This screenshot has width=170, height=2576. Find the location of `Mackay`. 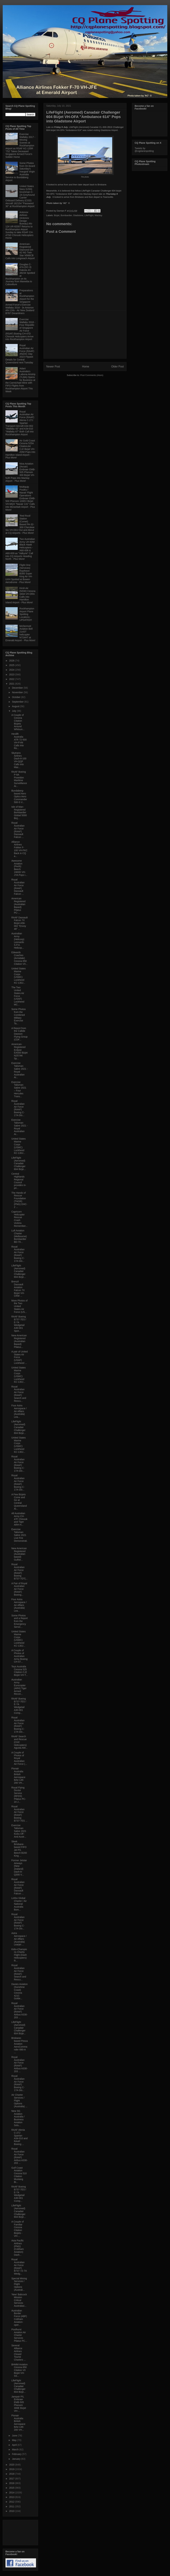

Mackay is located at coordinates (98, 215).